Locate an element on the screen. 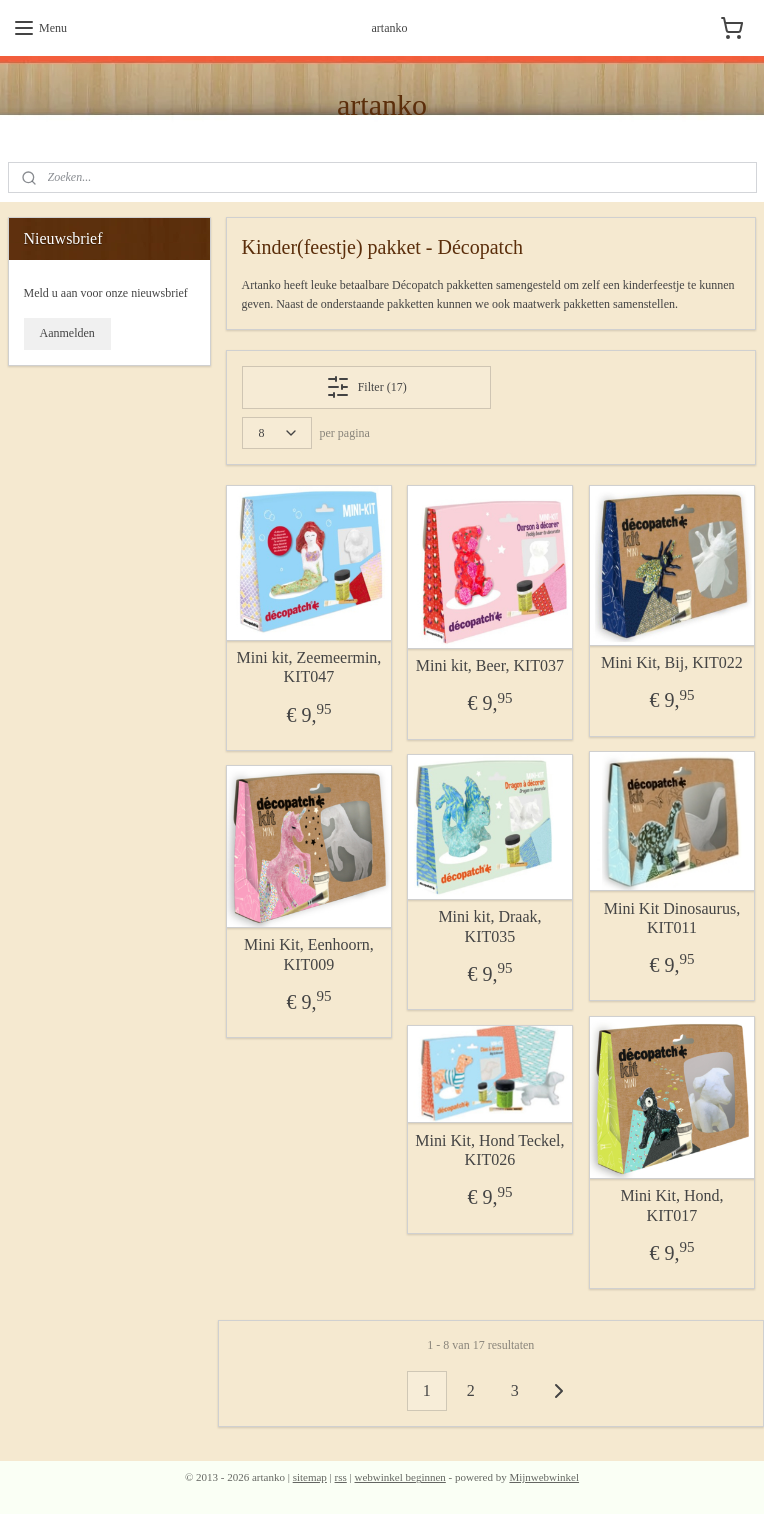 This screenshot has width=764, height=1514. Aanmelden is located at coordinates (67, 333).